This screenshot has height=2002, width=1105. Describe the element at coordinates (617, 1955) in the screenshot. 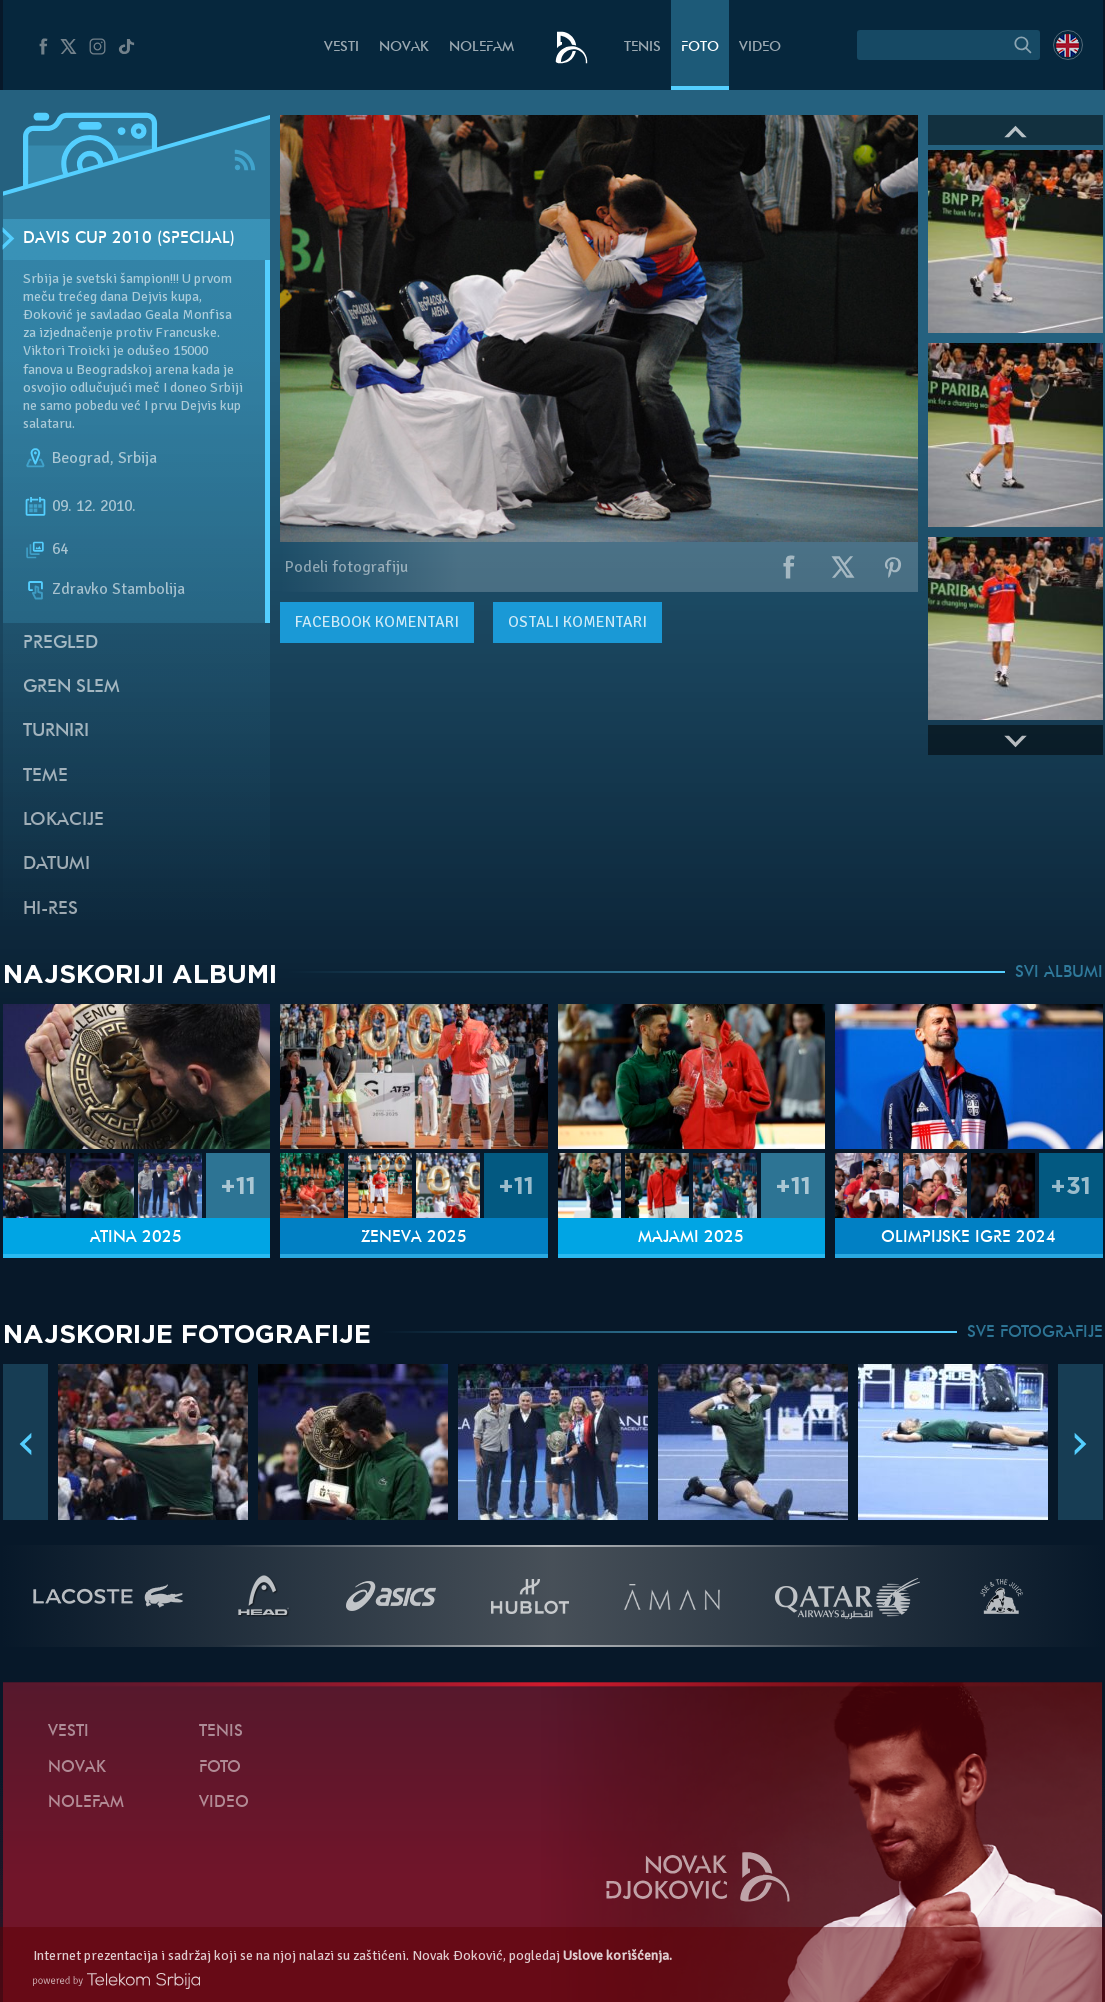

I see `Uslove korišćenja.` at that location.